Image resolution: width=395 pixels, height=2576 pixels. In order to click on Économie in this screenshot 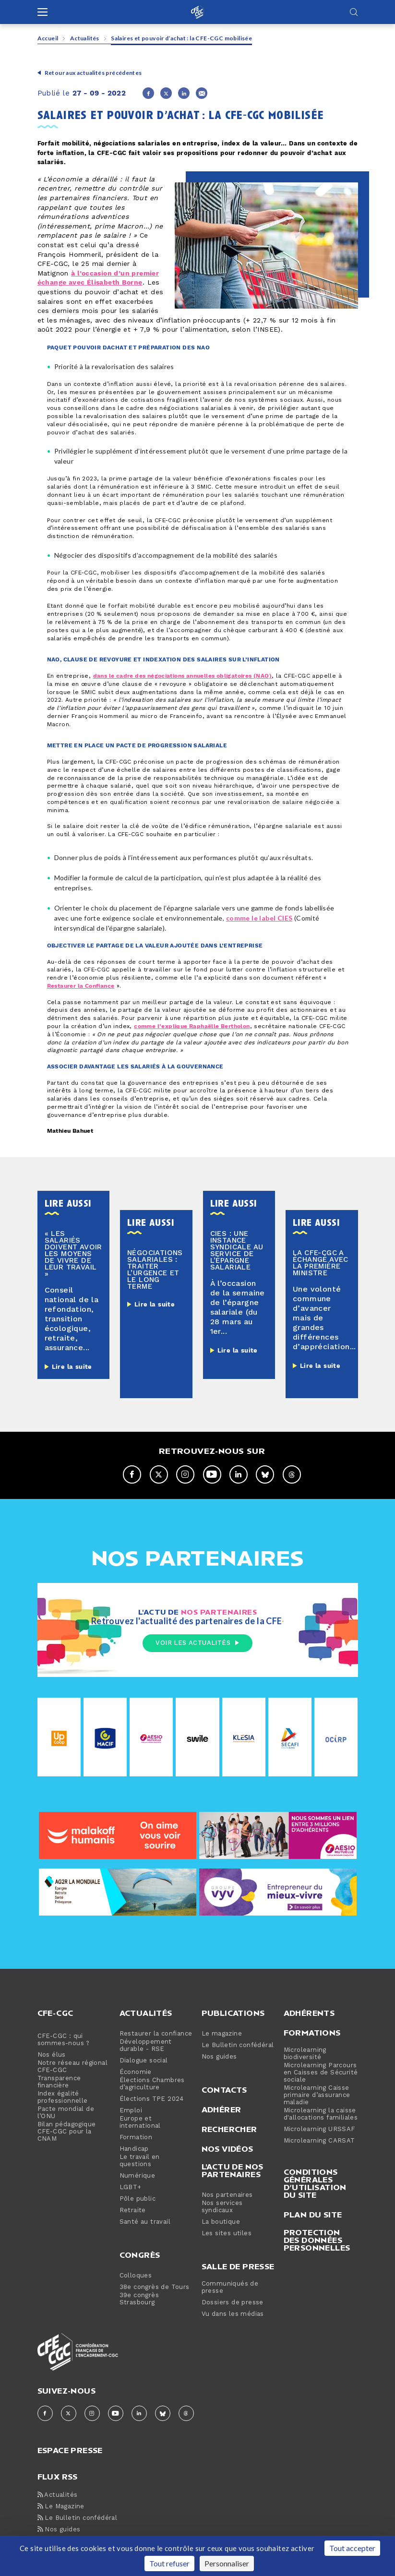, I will do `click(136, 2072)`.